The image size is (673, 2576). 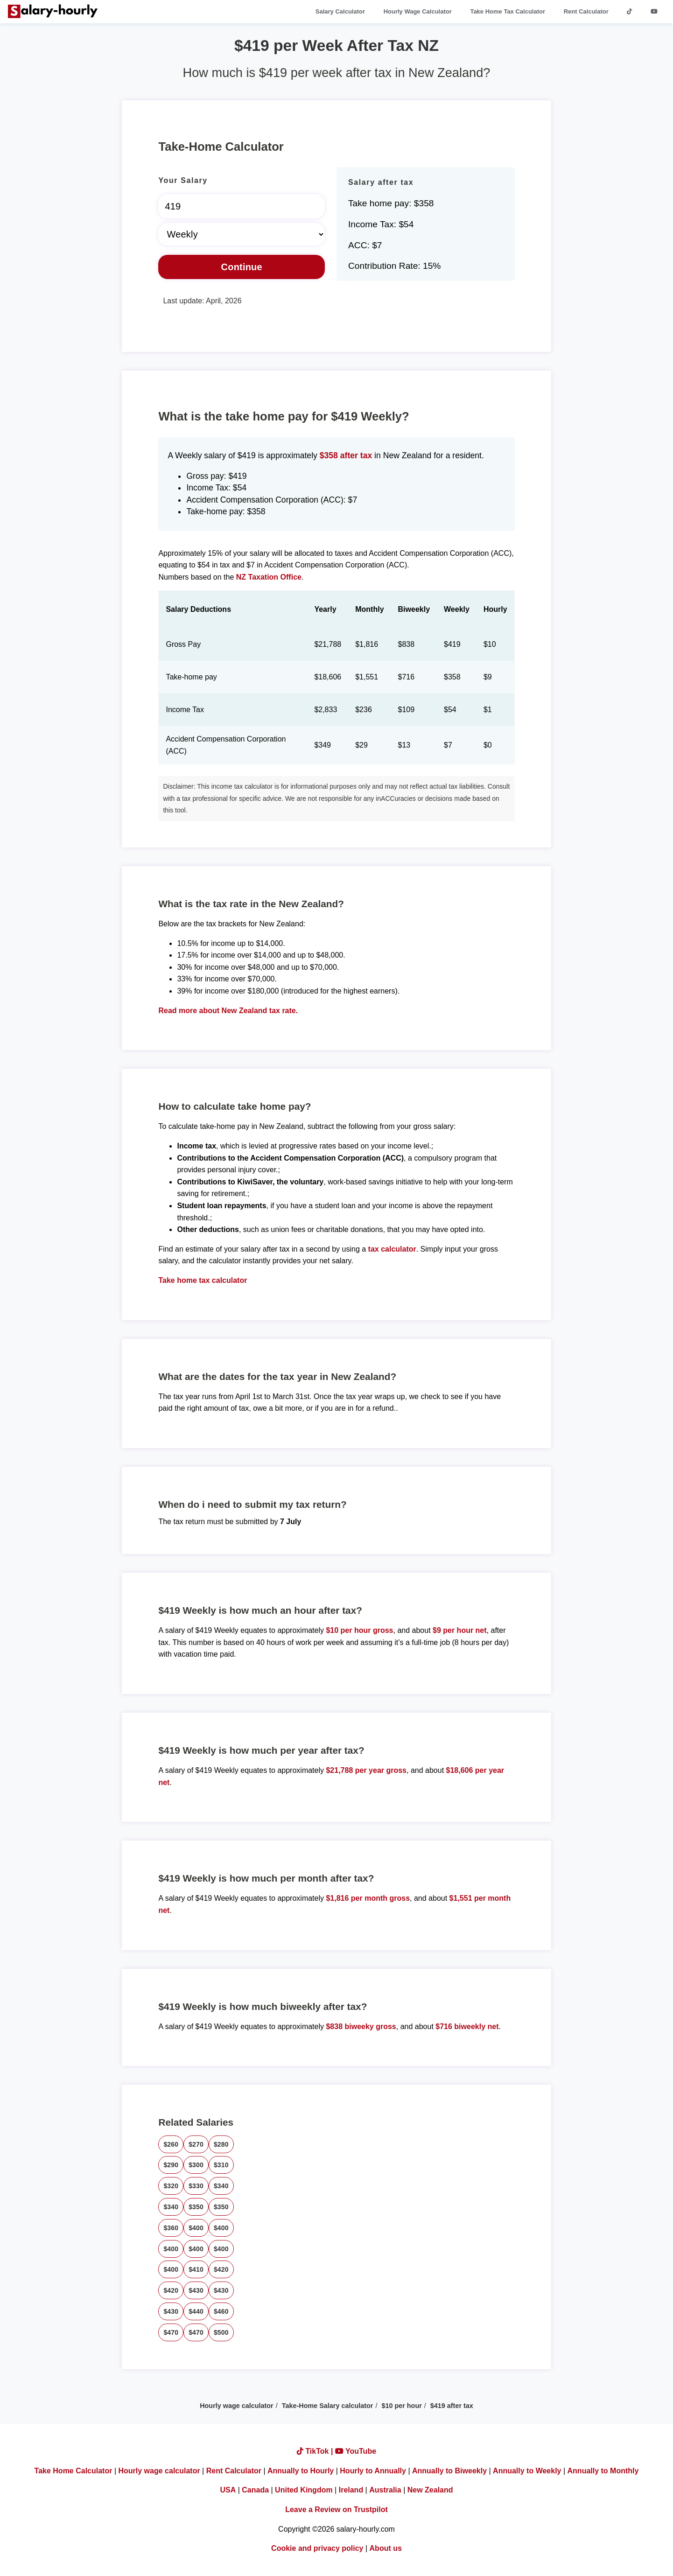 I want to click on $320, so click(x=170, y=2186).